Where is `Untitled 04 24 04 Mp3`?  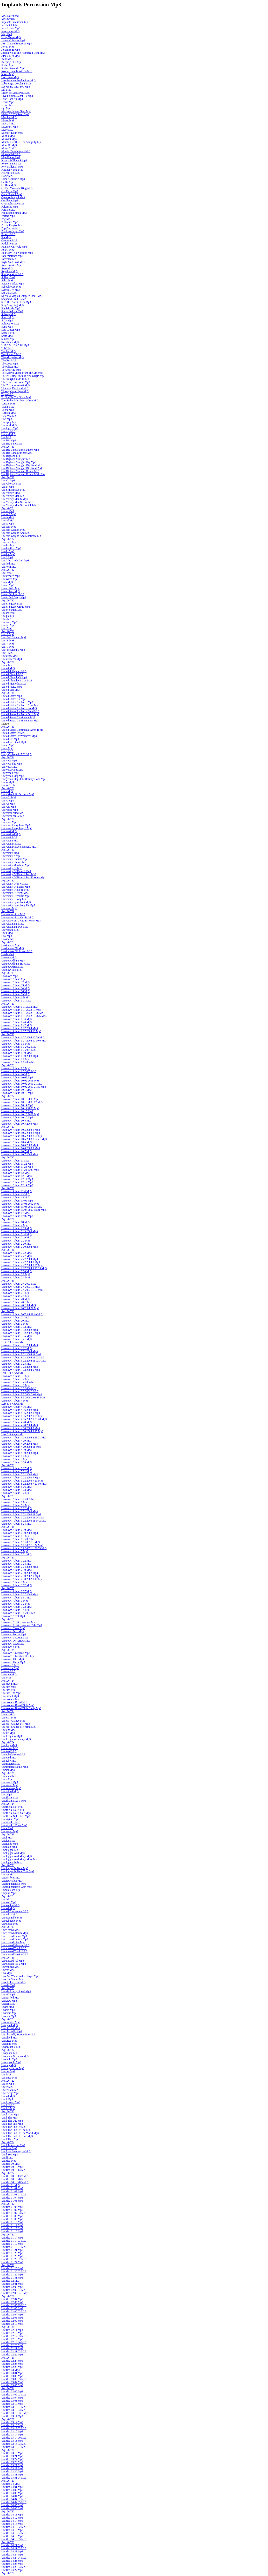
Untitled 04 24 04 Mp3 is located at coordinates (13, 2557).